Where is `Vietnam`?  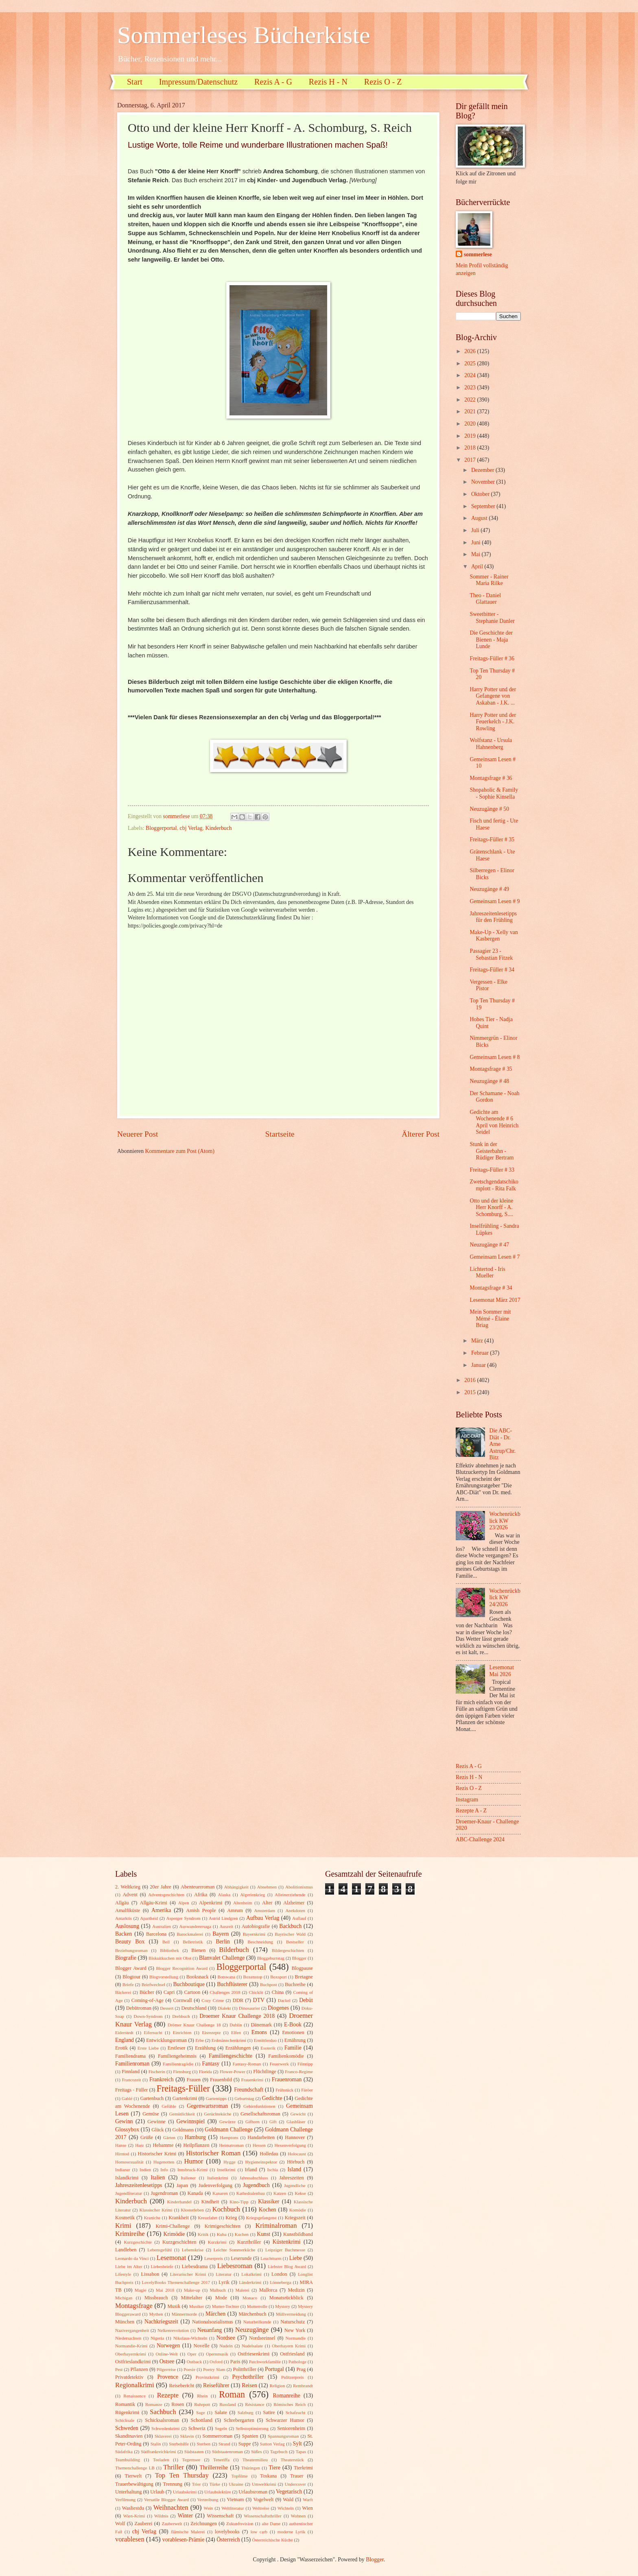 Vietnam is located at coordinates (235, 2499).